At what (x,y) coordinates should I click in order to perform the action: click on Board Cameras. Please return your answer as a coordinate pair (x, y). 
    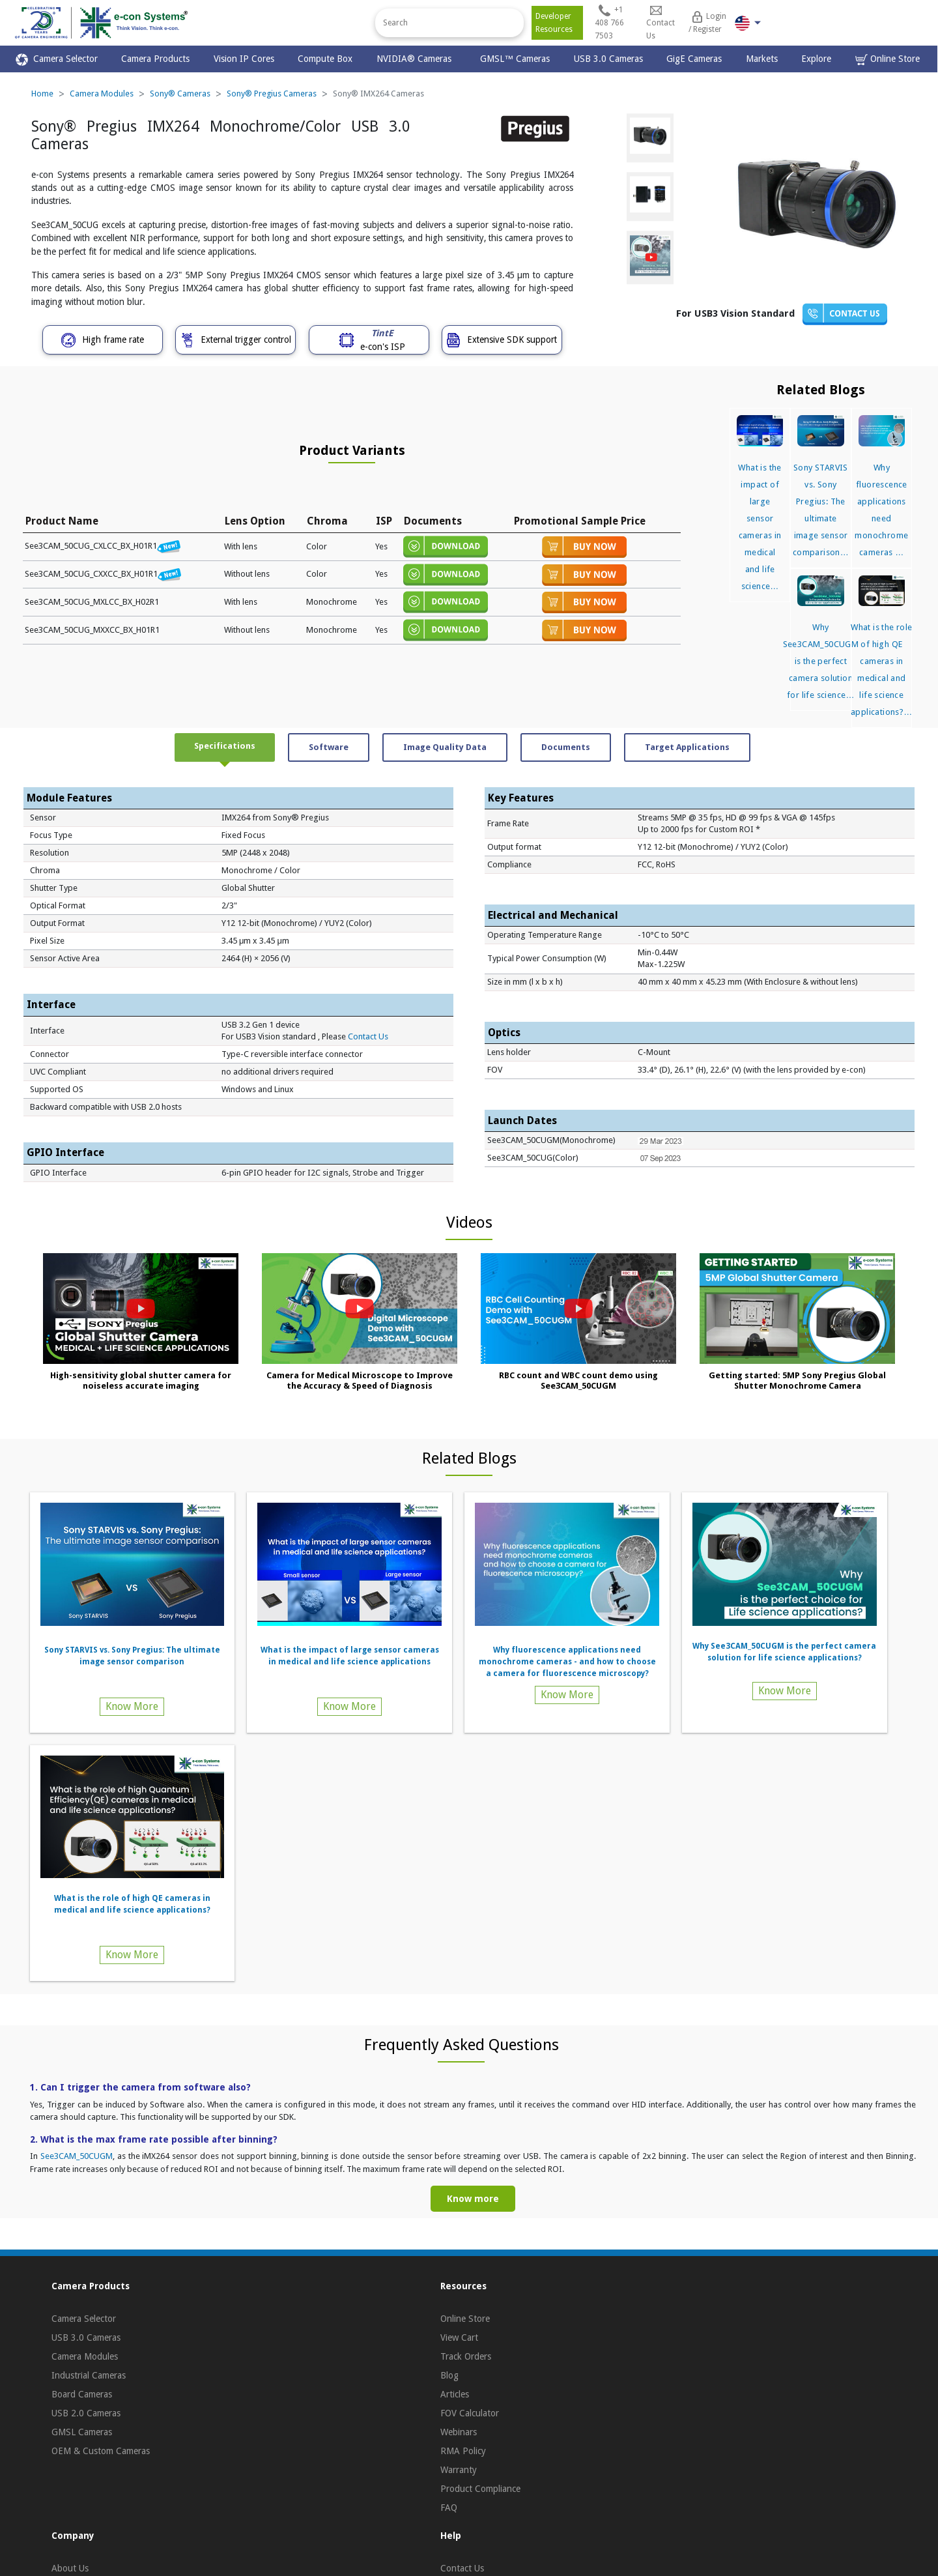
    Looking at the image, I should click on (81, 2394).